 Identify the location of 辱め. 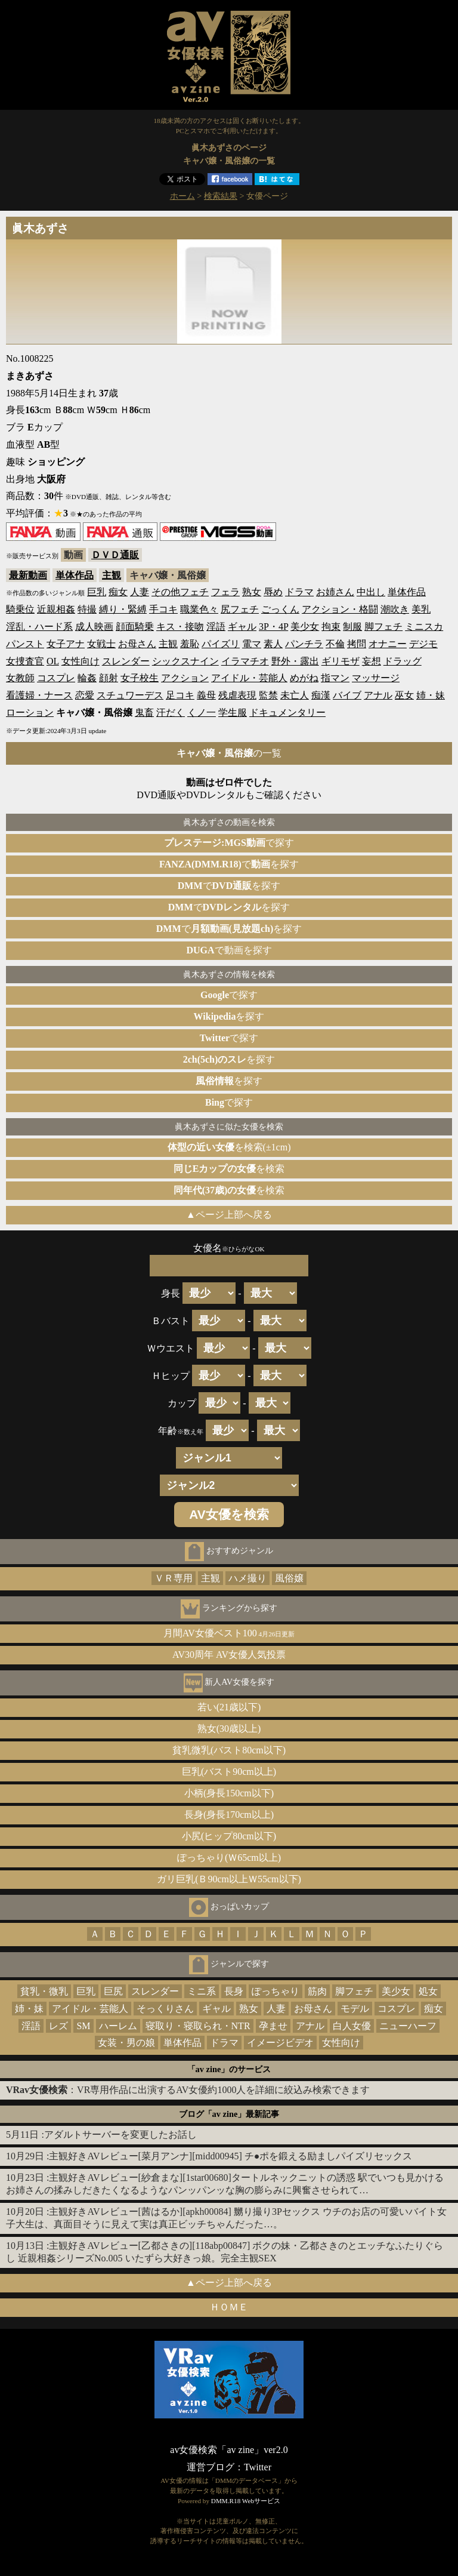
(273, 592).